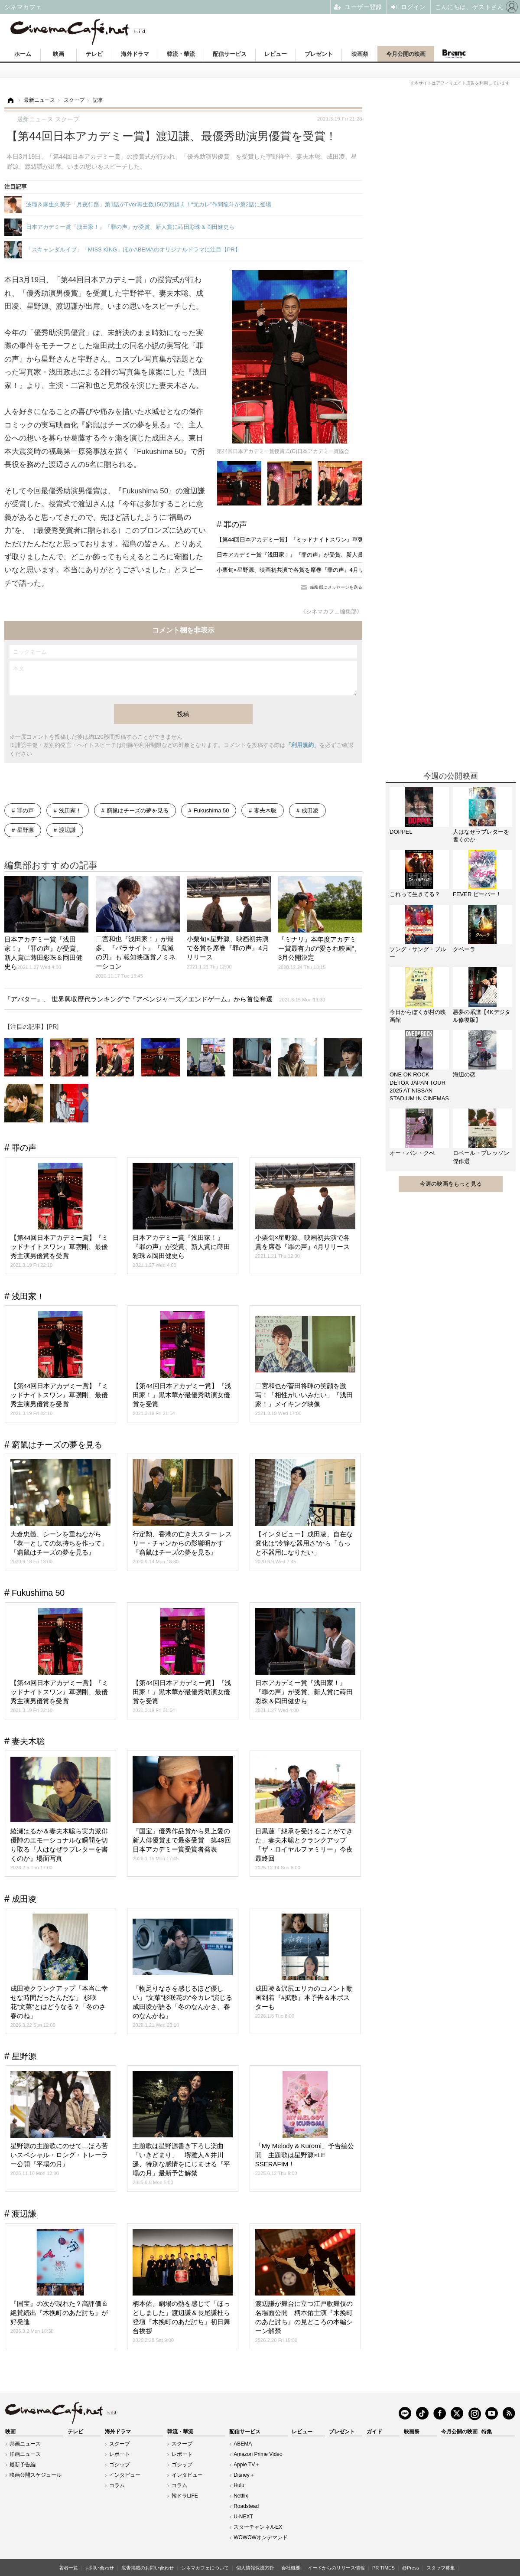  What do you see at coordinates (244, 2475) in the screenshot?
I see `Disney＋` at bounding box center [244, 2475].